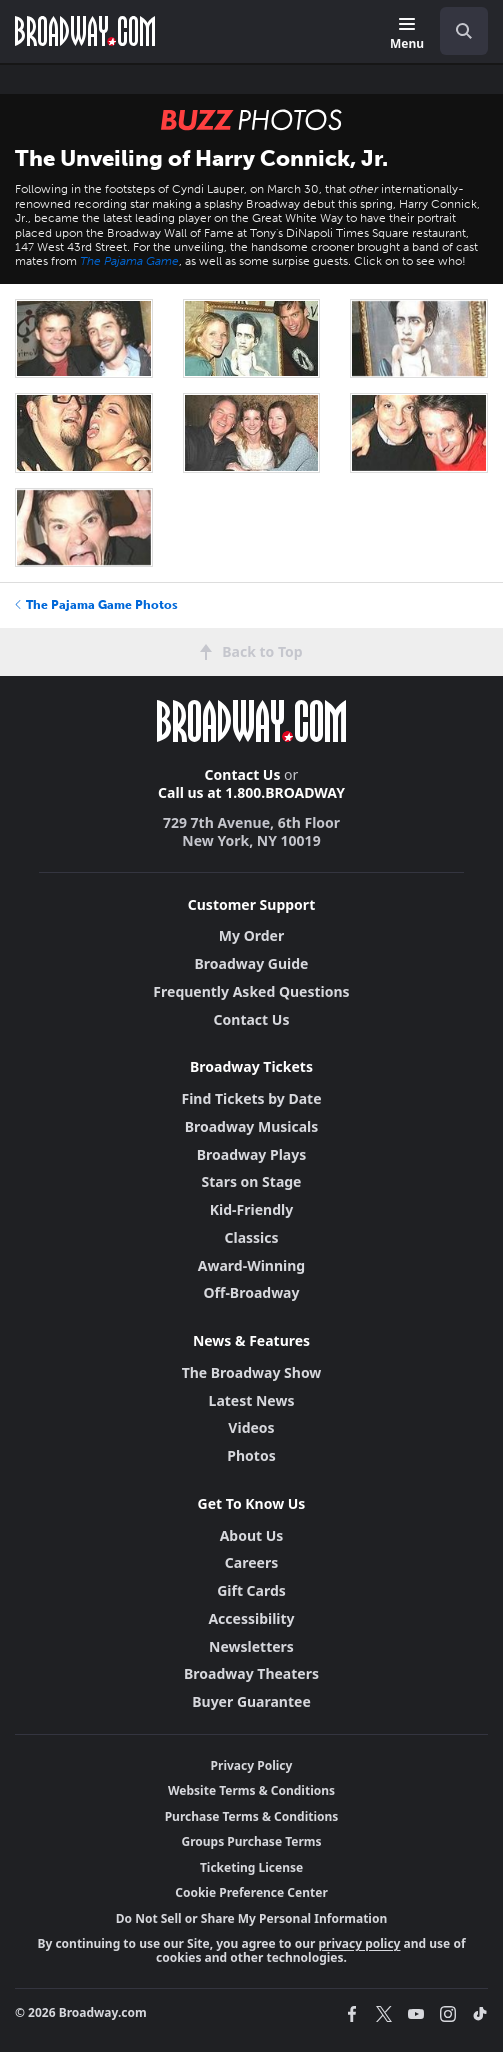  Describe the element at coordinates (251, 1867) in the screenshot. I see `Ticketing License` at that location.